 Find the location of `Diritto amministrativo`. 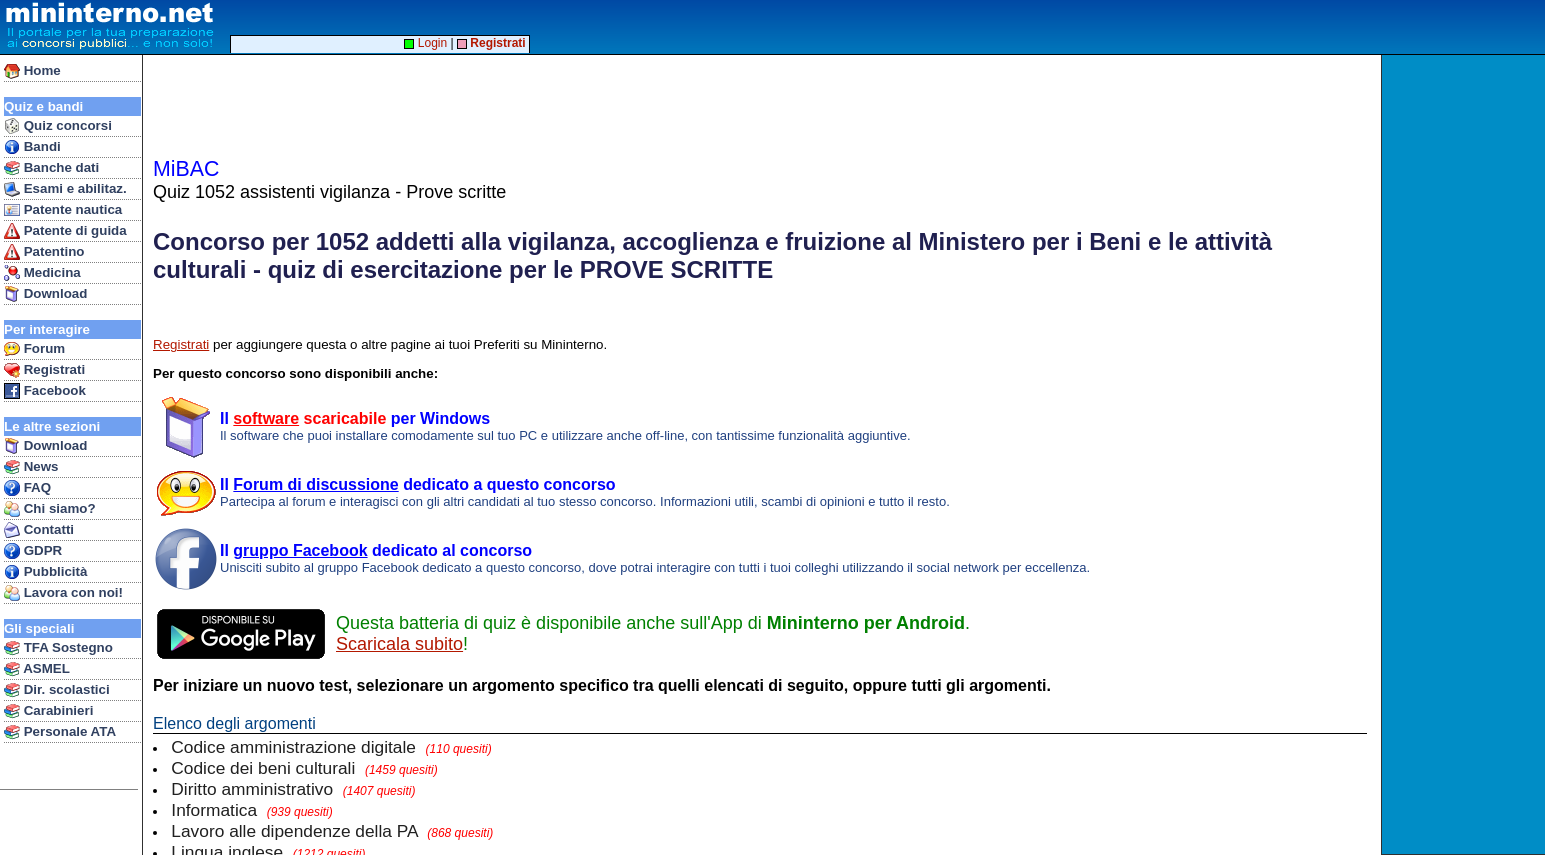

Diritto amministrativo is located at coordinates (293, 789).